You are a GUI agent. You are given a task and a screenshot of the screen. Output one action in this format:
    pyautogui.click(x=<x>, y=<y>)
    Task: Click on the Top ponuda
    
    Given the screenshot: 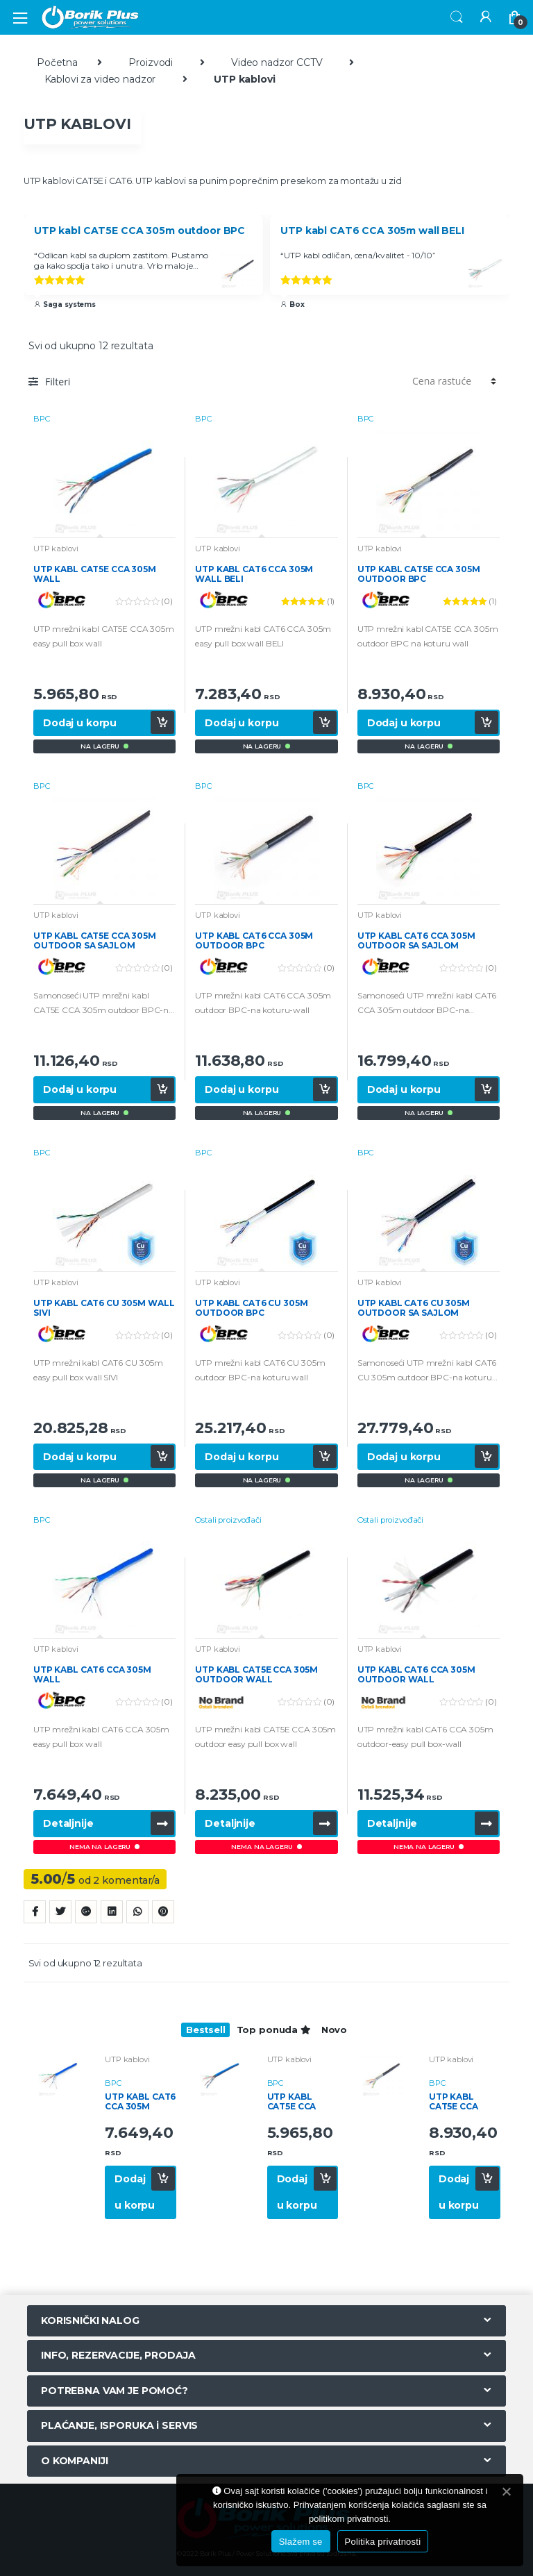 What is the action you would take?
    pyautogui.click(x=273, y=2030)
    